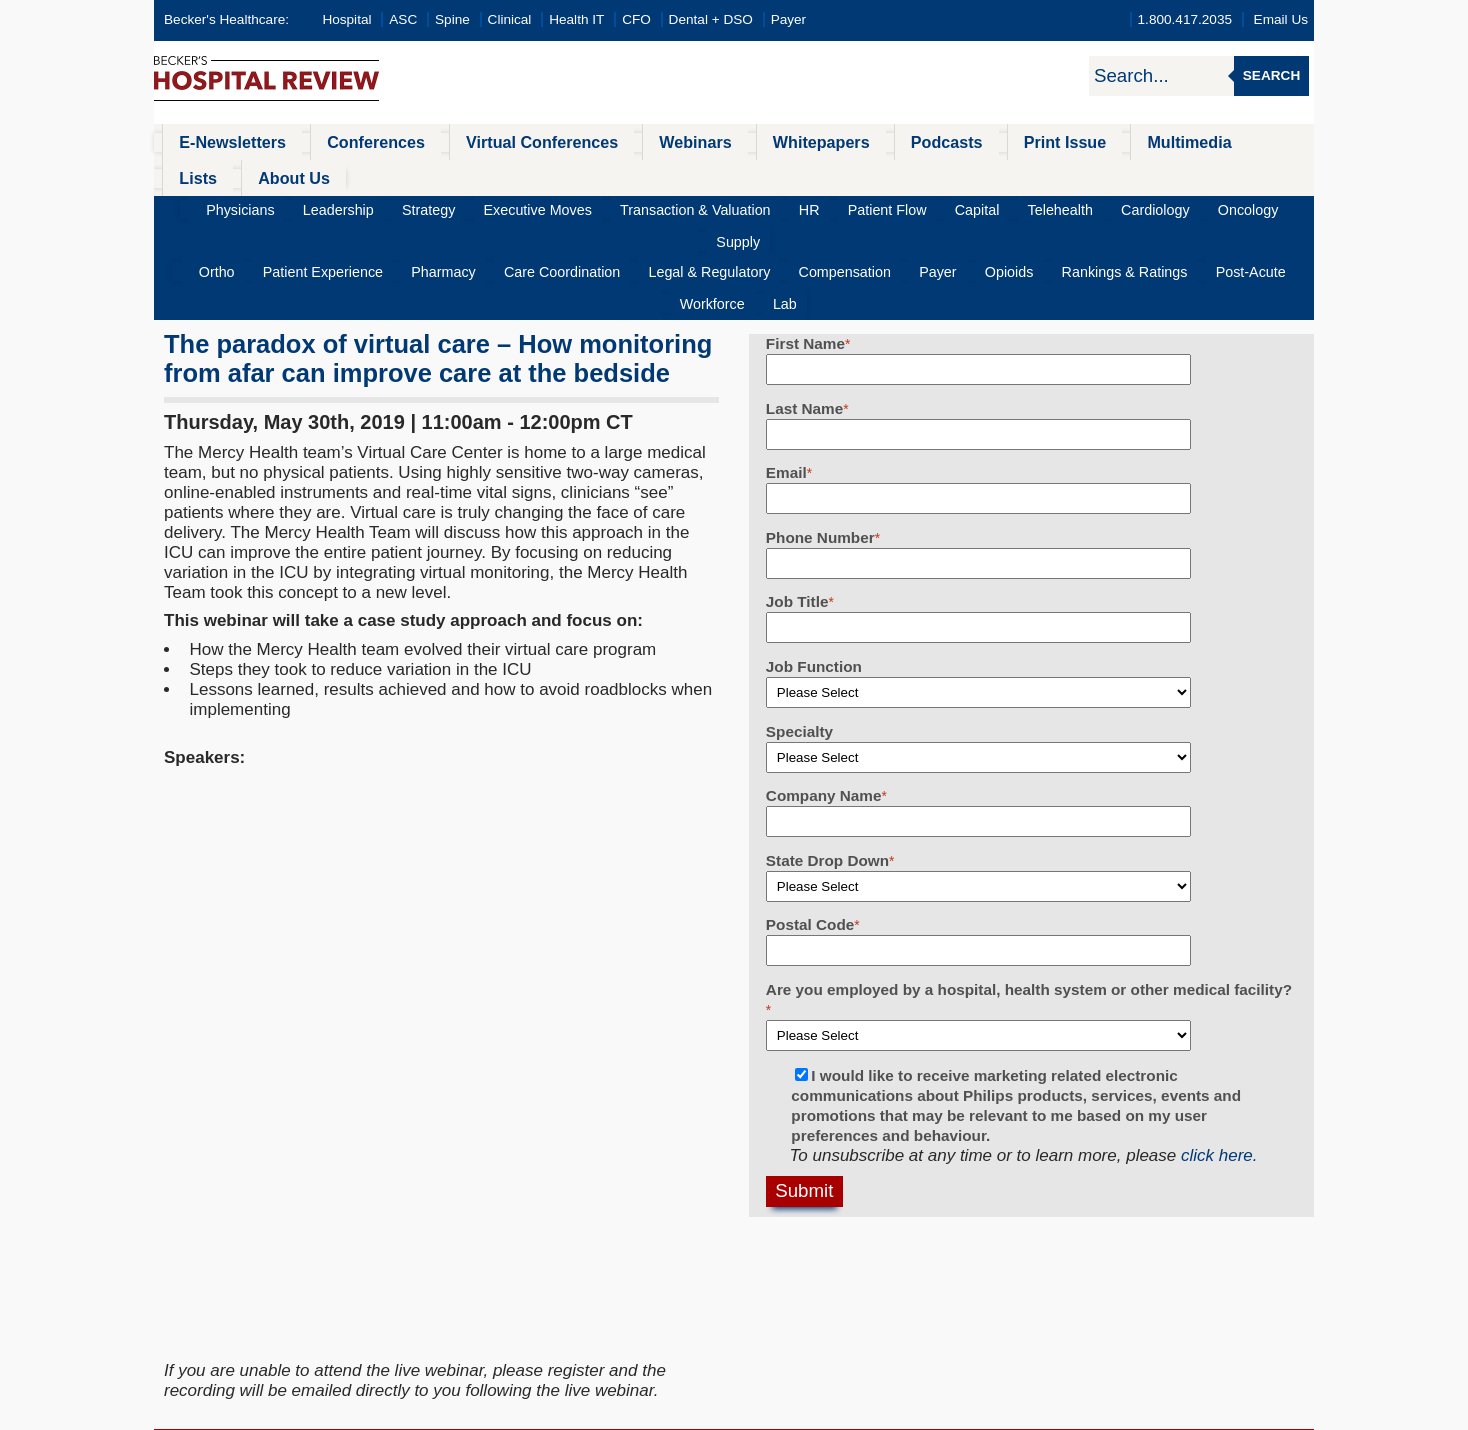 The height and width of the screenshot is (1430, 1468). What do you see at coordinates (519, 1413) in the screenshot?
I see `Privacy Policy` at bounding box center [519, 1413].